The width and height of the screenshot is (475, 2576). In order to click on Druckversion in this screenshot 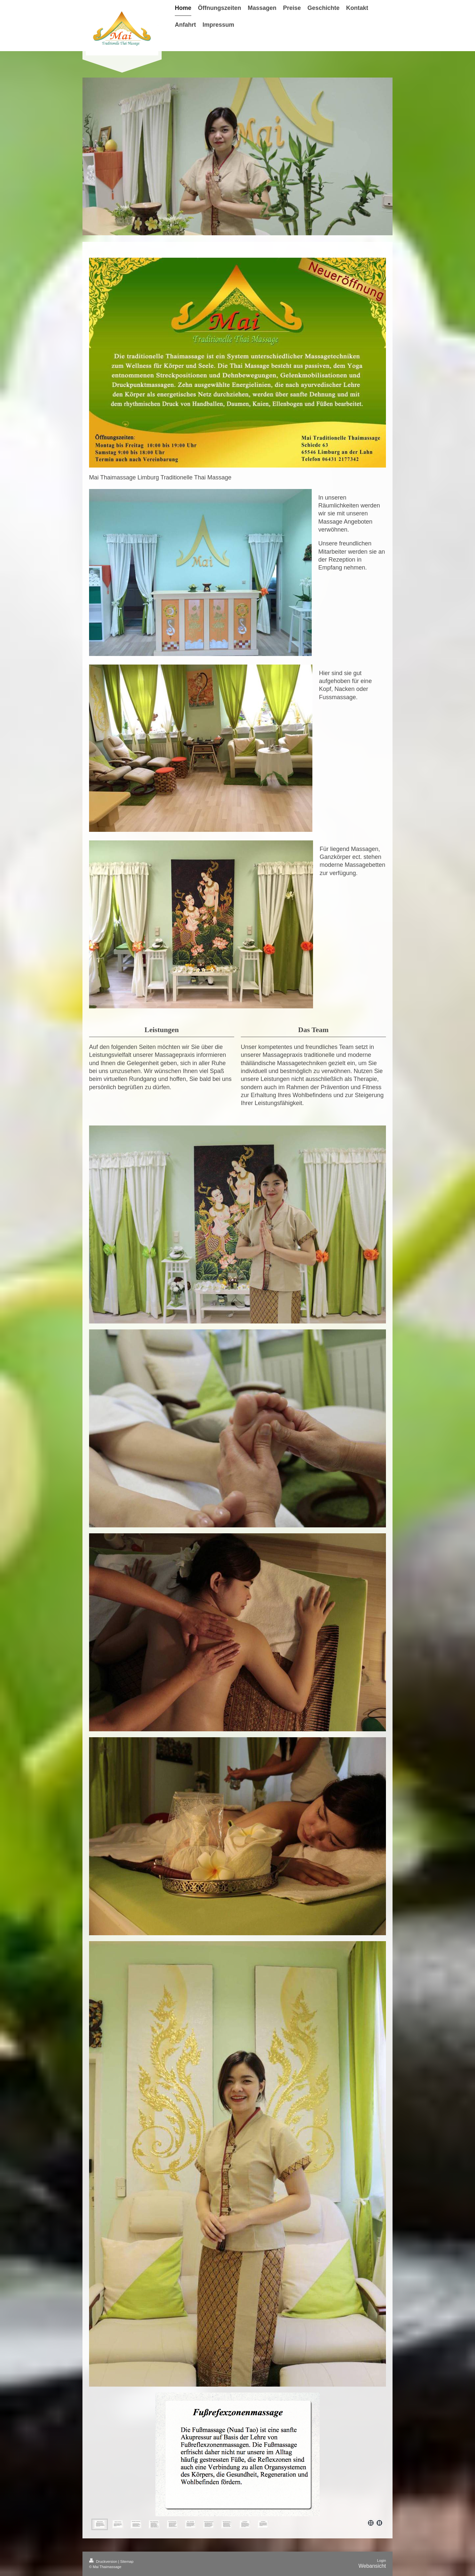, I will do `click(103, 2561)`.